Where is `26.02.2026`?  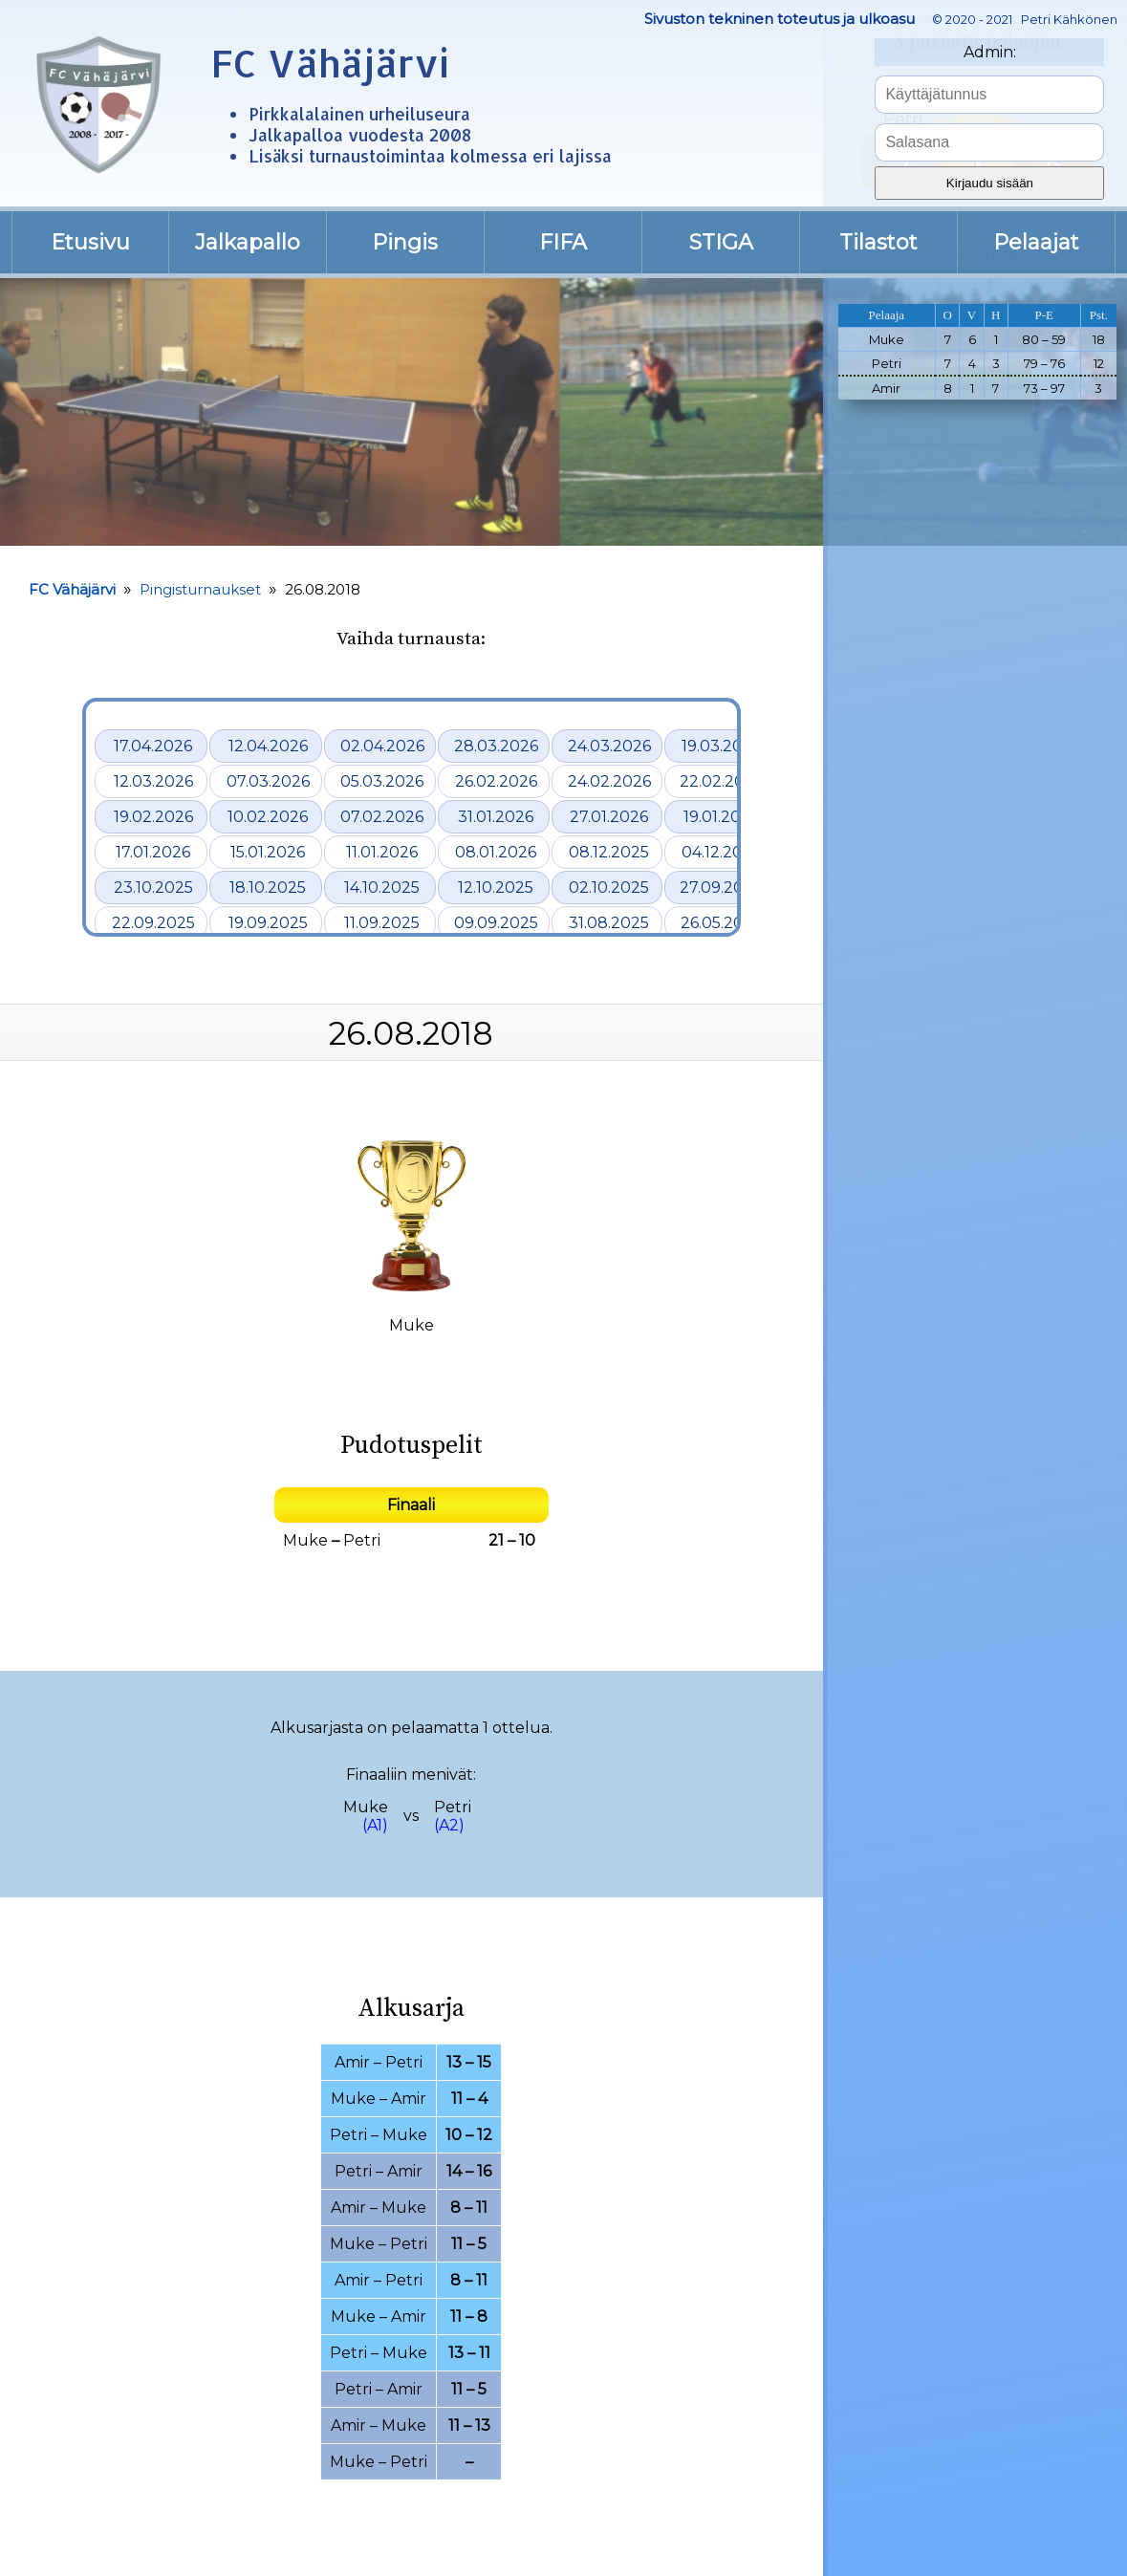
26.02.2026 is located at coordinates (496, 781).